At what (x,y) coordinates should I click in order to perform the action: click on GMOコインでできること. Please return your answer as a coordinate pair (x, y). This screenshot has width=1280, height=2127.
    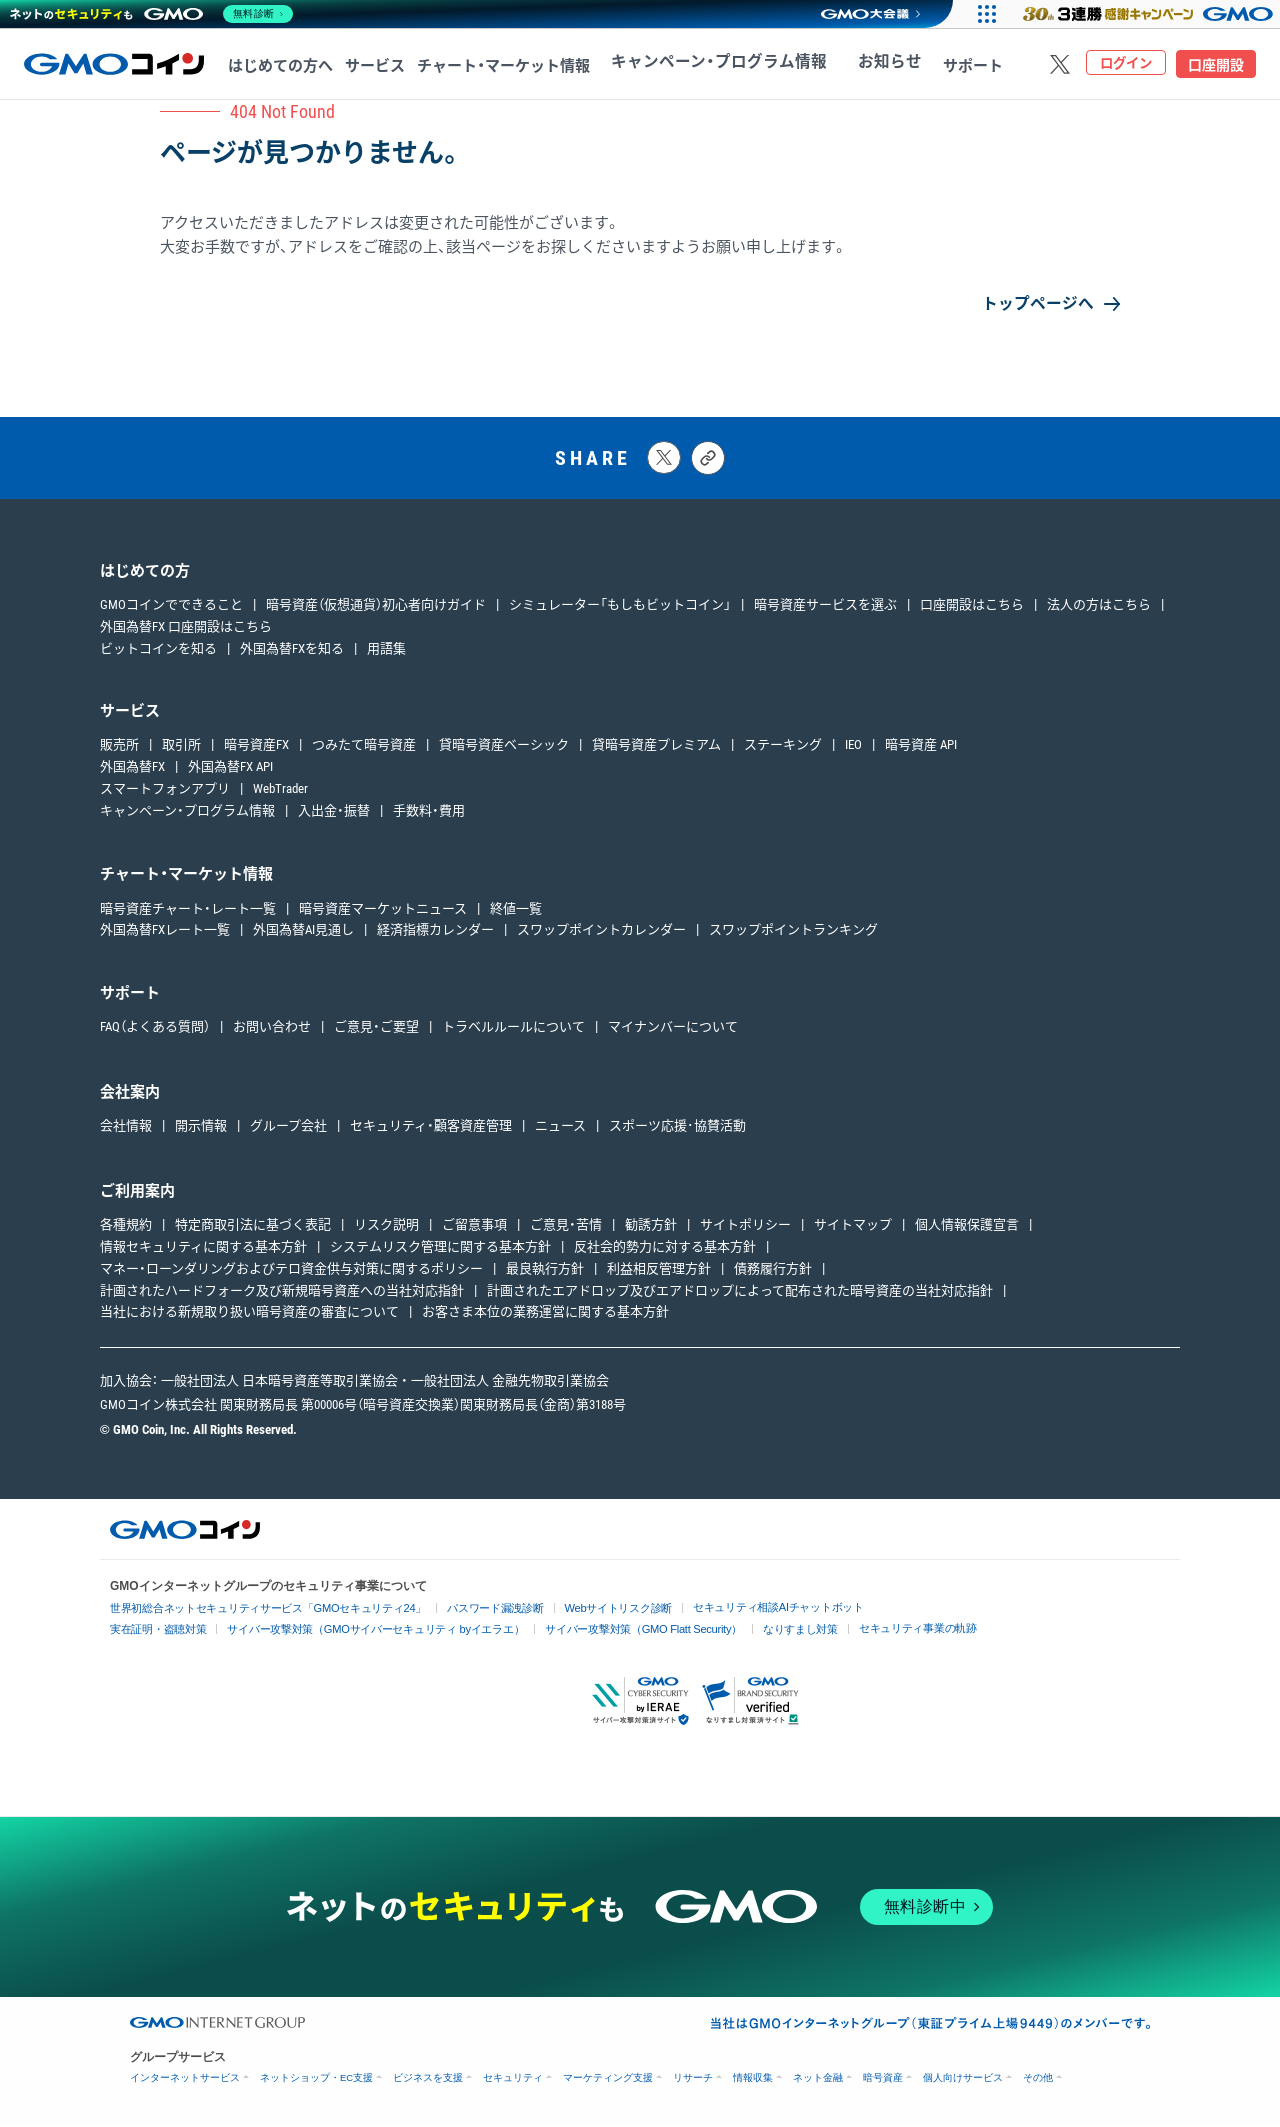
    Looking at the image, I should click on (171, 608).